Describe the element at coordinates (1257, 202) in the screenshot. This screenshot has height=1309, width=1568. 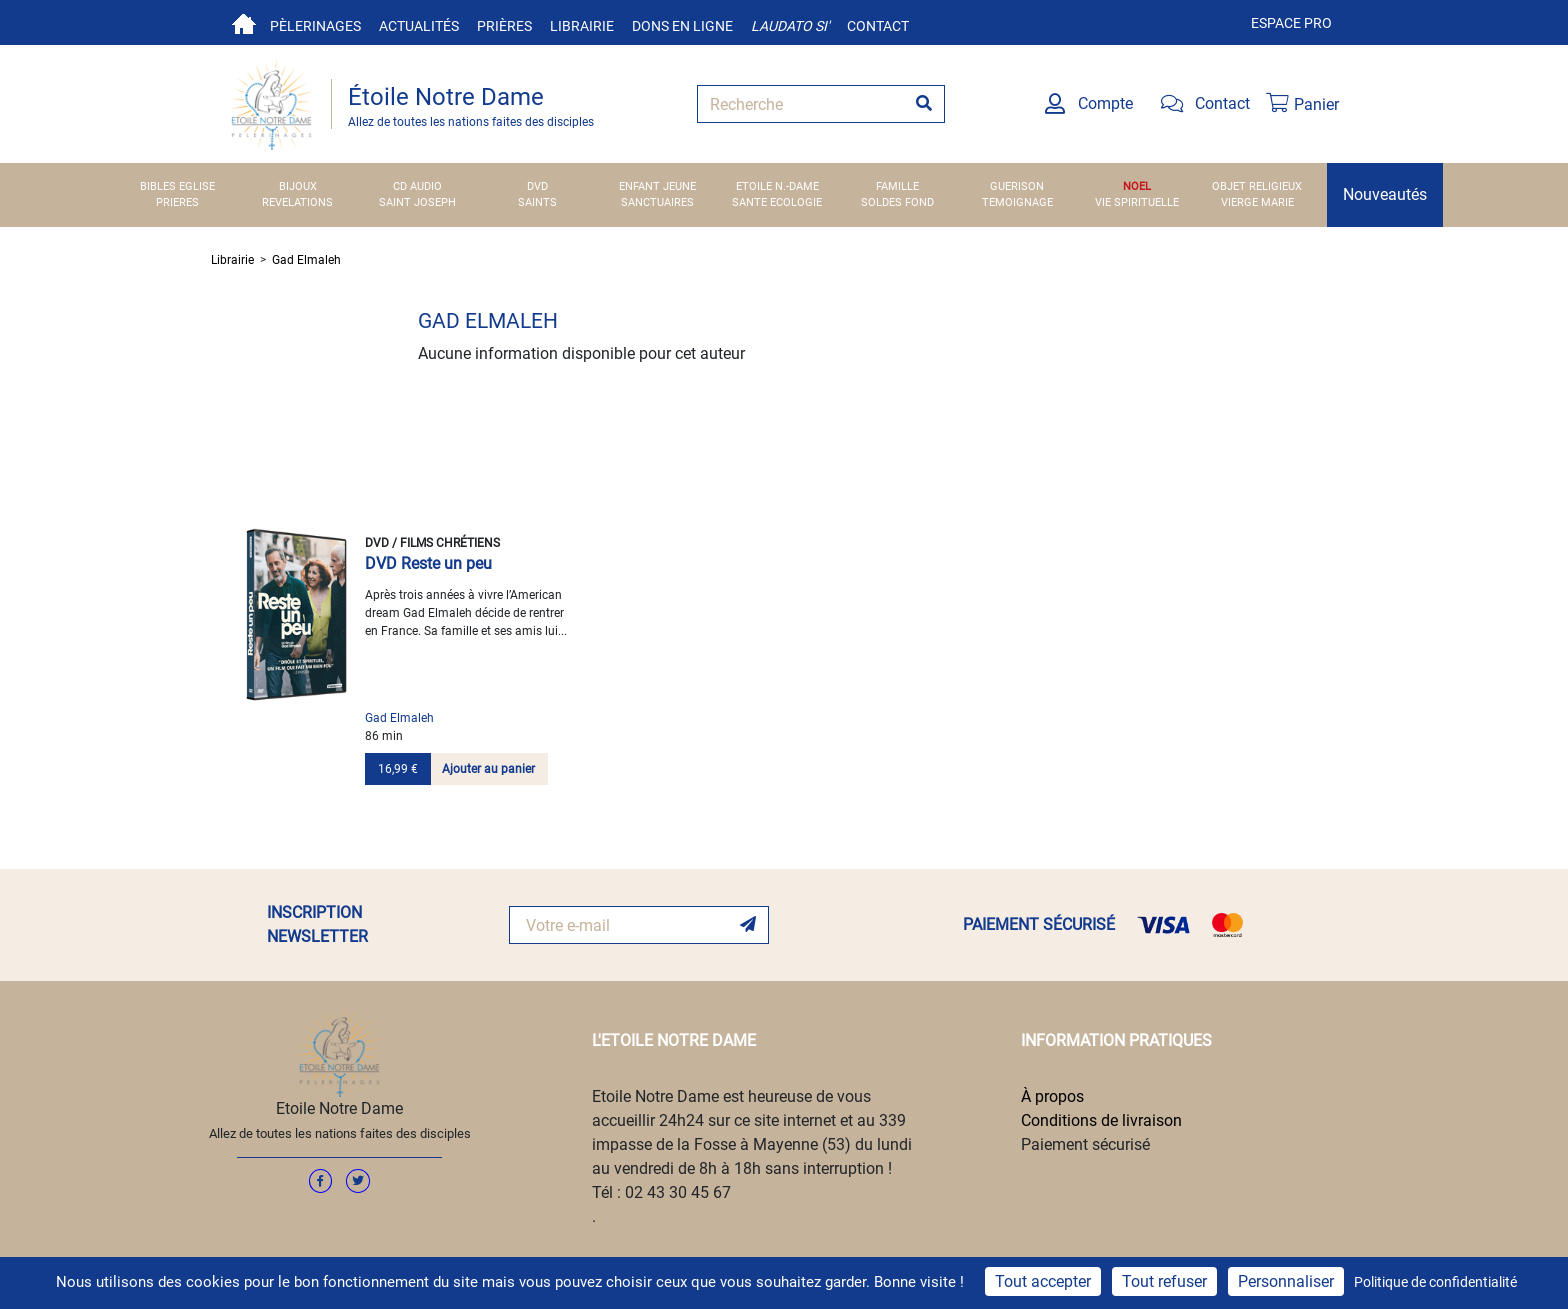
I see `VIERGE MARIE` at that location.